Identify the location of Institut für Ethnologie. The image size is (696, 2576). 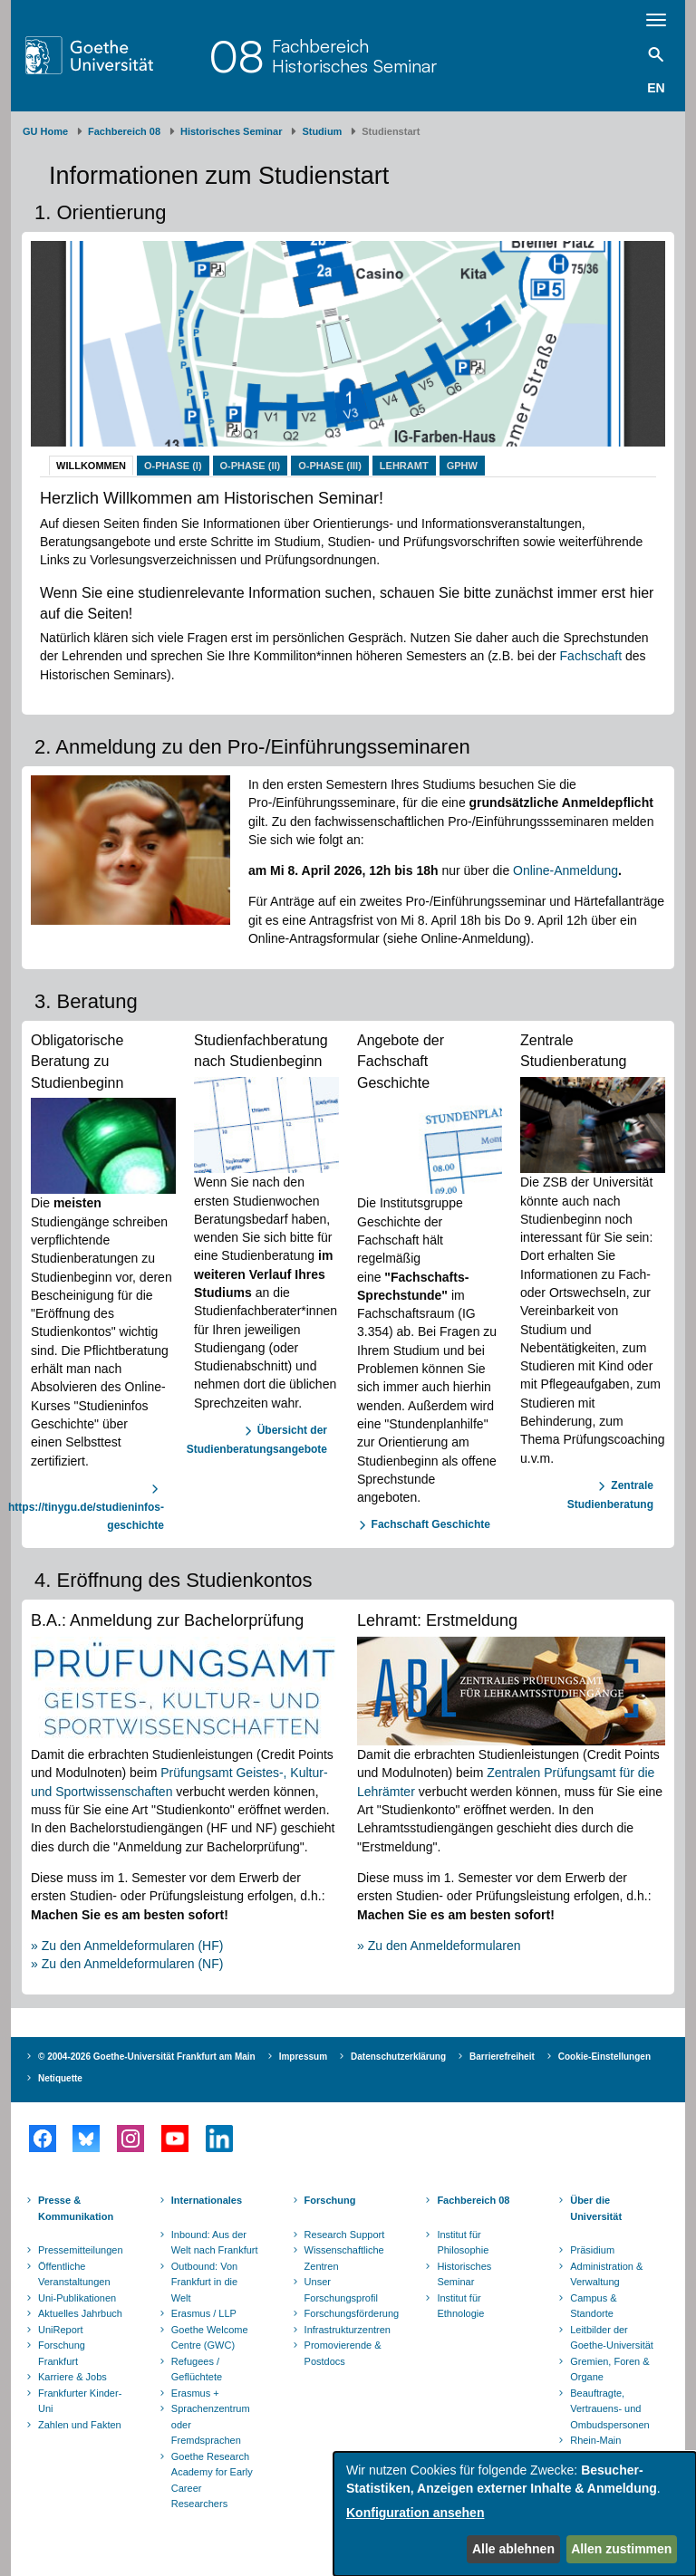
(460, 2306).